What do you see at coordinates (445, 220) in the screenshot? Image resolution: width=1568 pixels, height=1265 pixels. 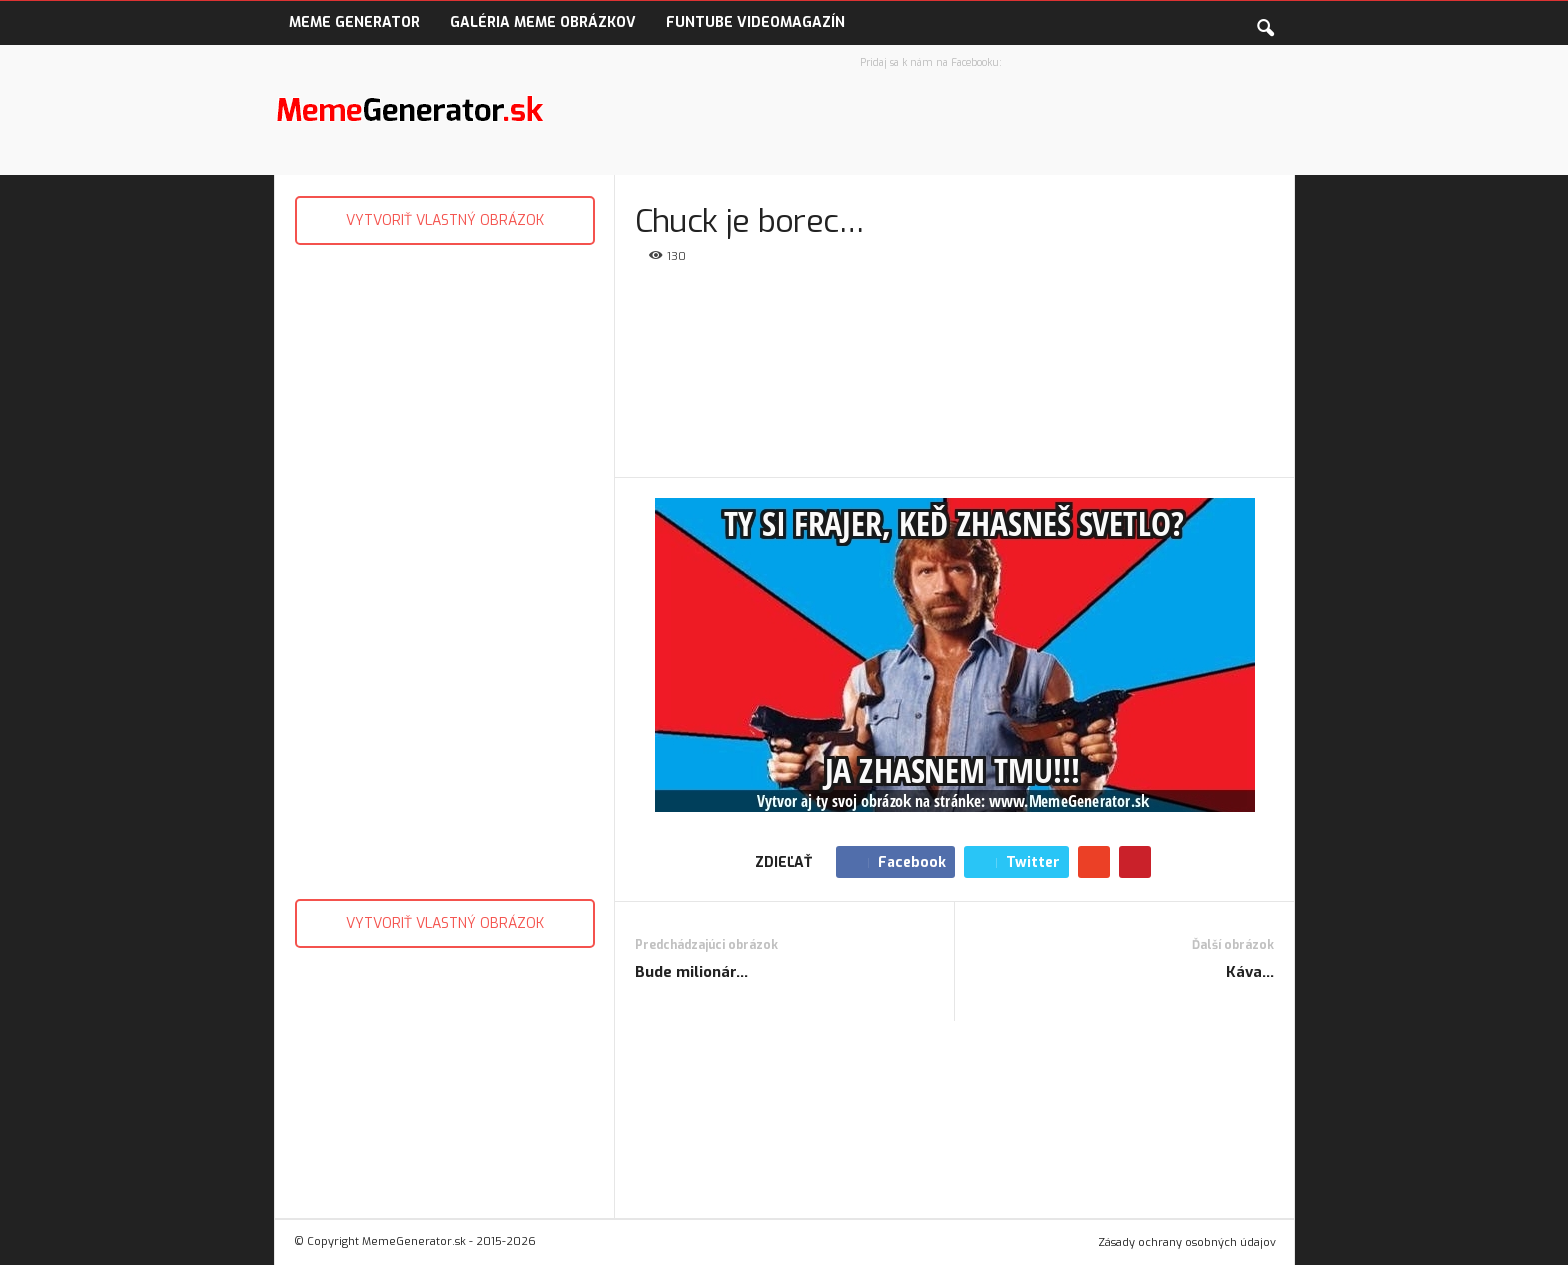 I see `VYTVORIŤ VLASTNÝ OBRÁZOK` at bounding box center [445, 220].